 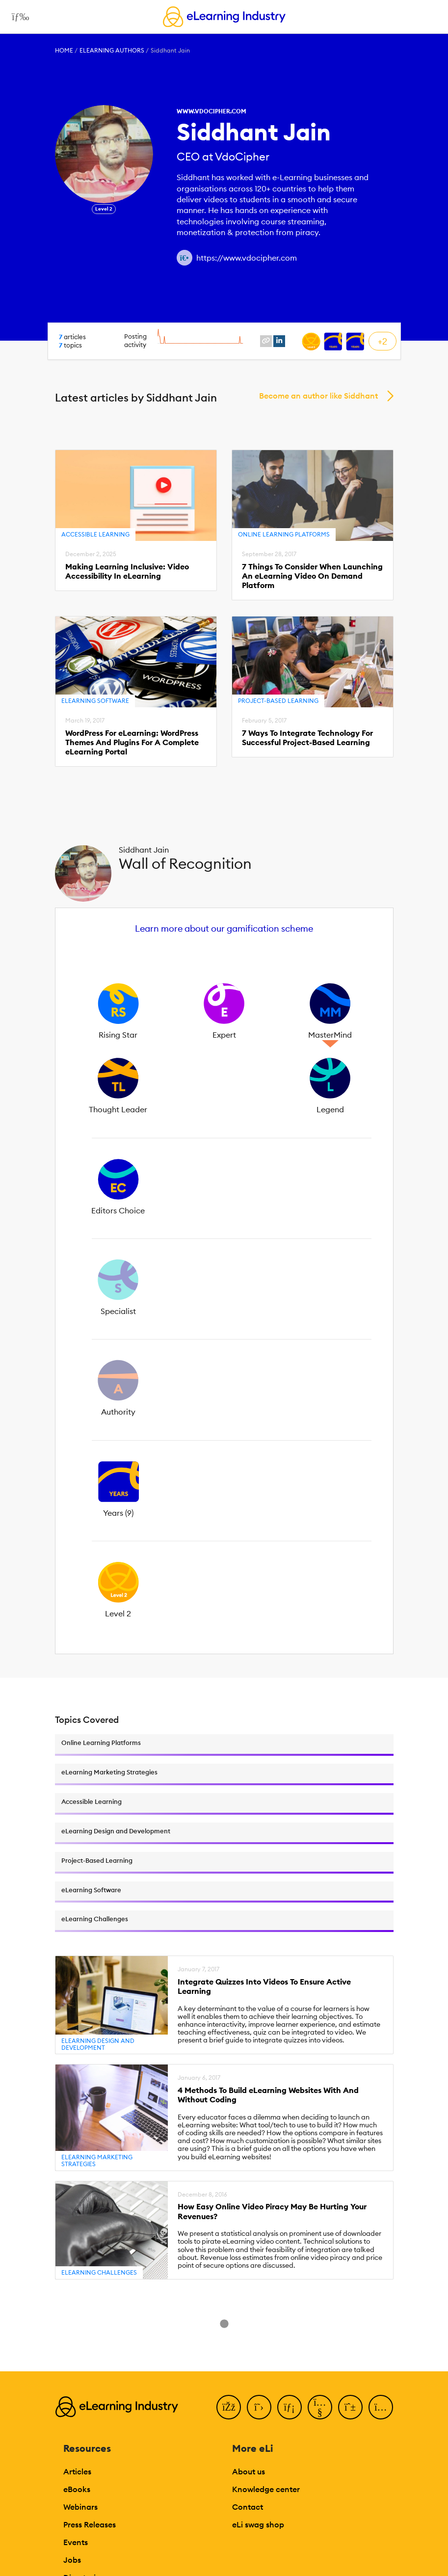 I want to click on eLearning Authors, so click(x=111, y=50).